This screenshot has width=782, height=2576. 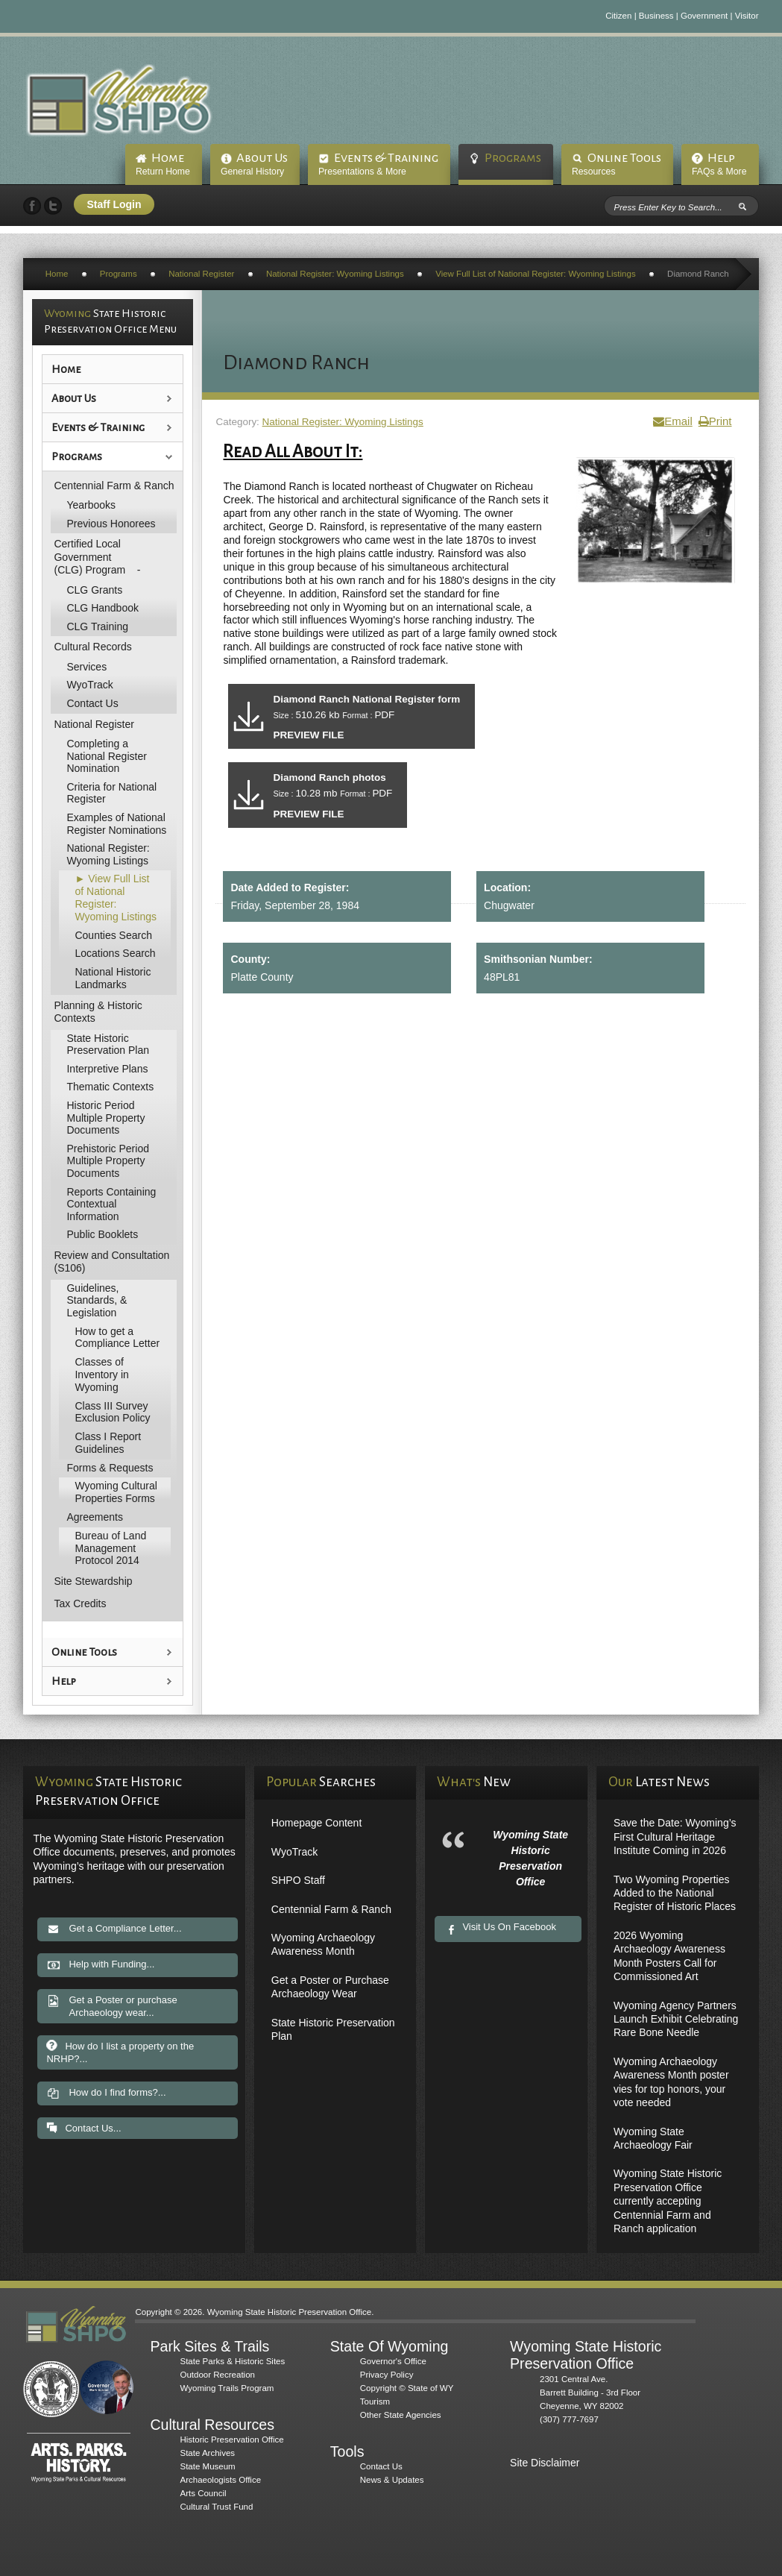 I want to click on Governor's Office, so click(x=393, y=2361).